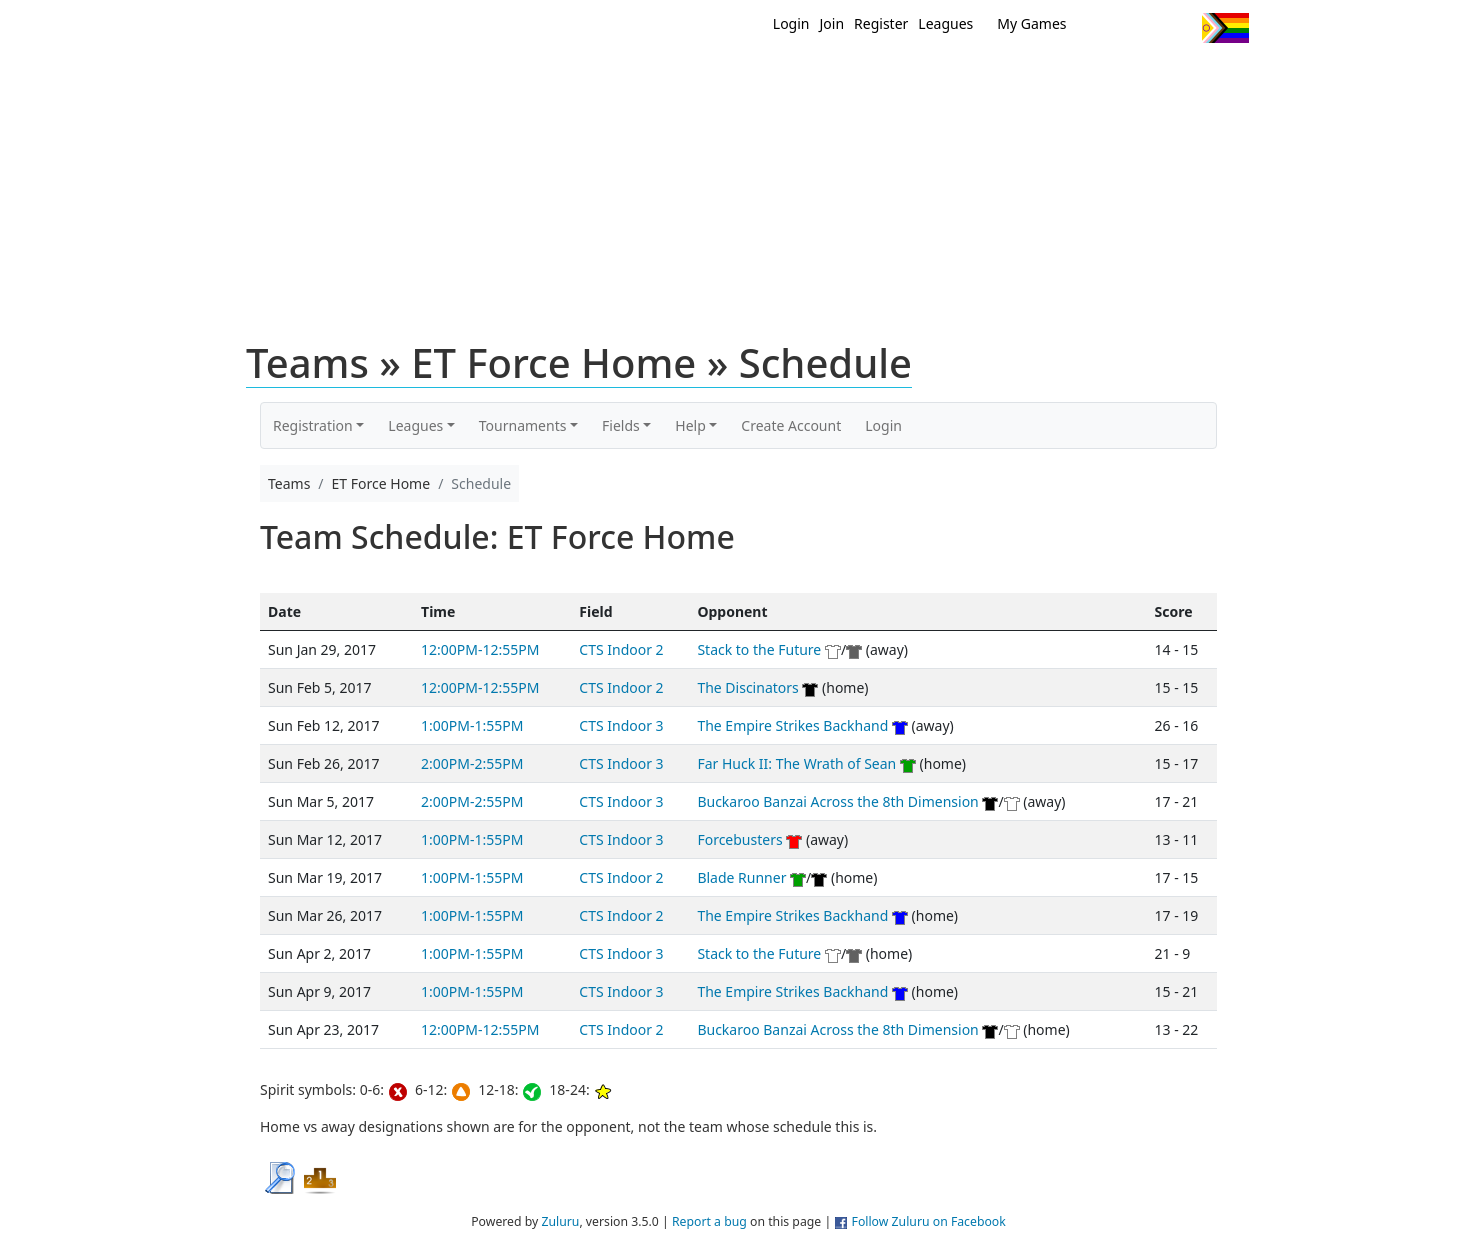  Describe the element at coordinates (781, 78) in the screenshot. I see `MEMBERS` at that location.